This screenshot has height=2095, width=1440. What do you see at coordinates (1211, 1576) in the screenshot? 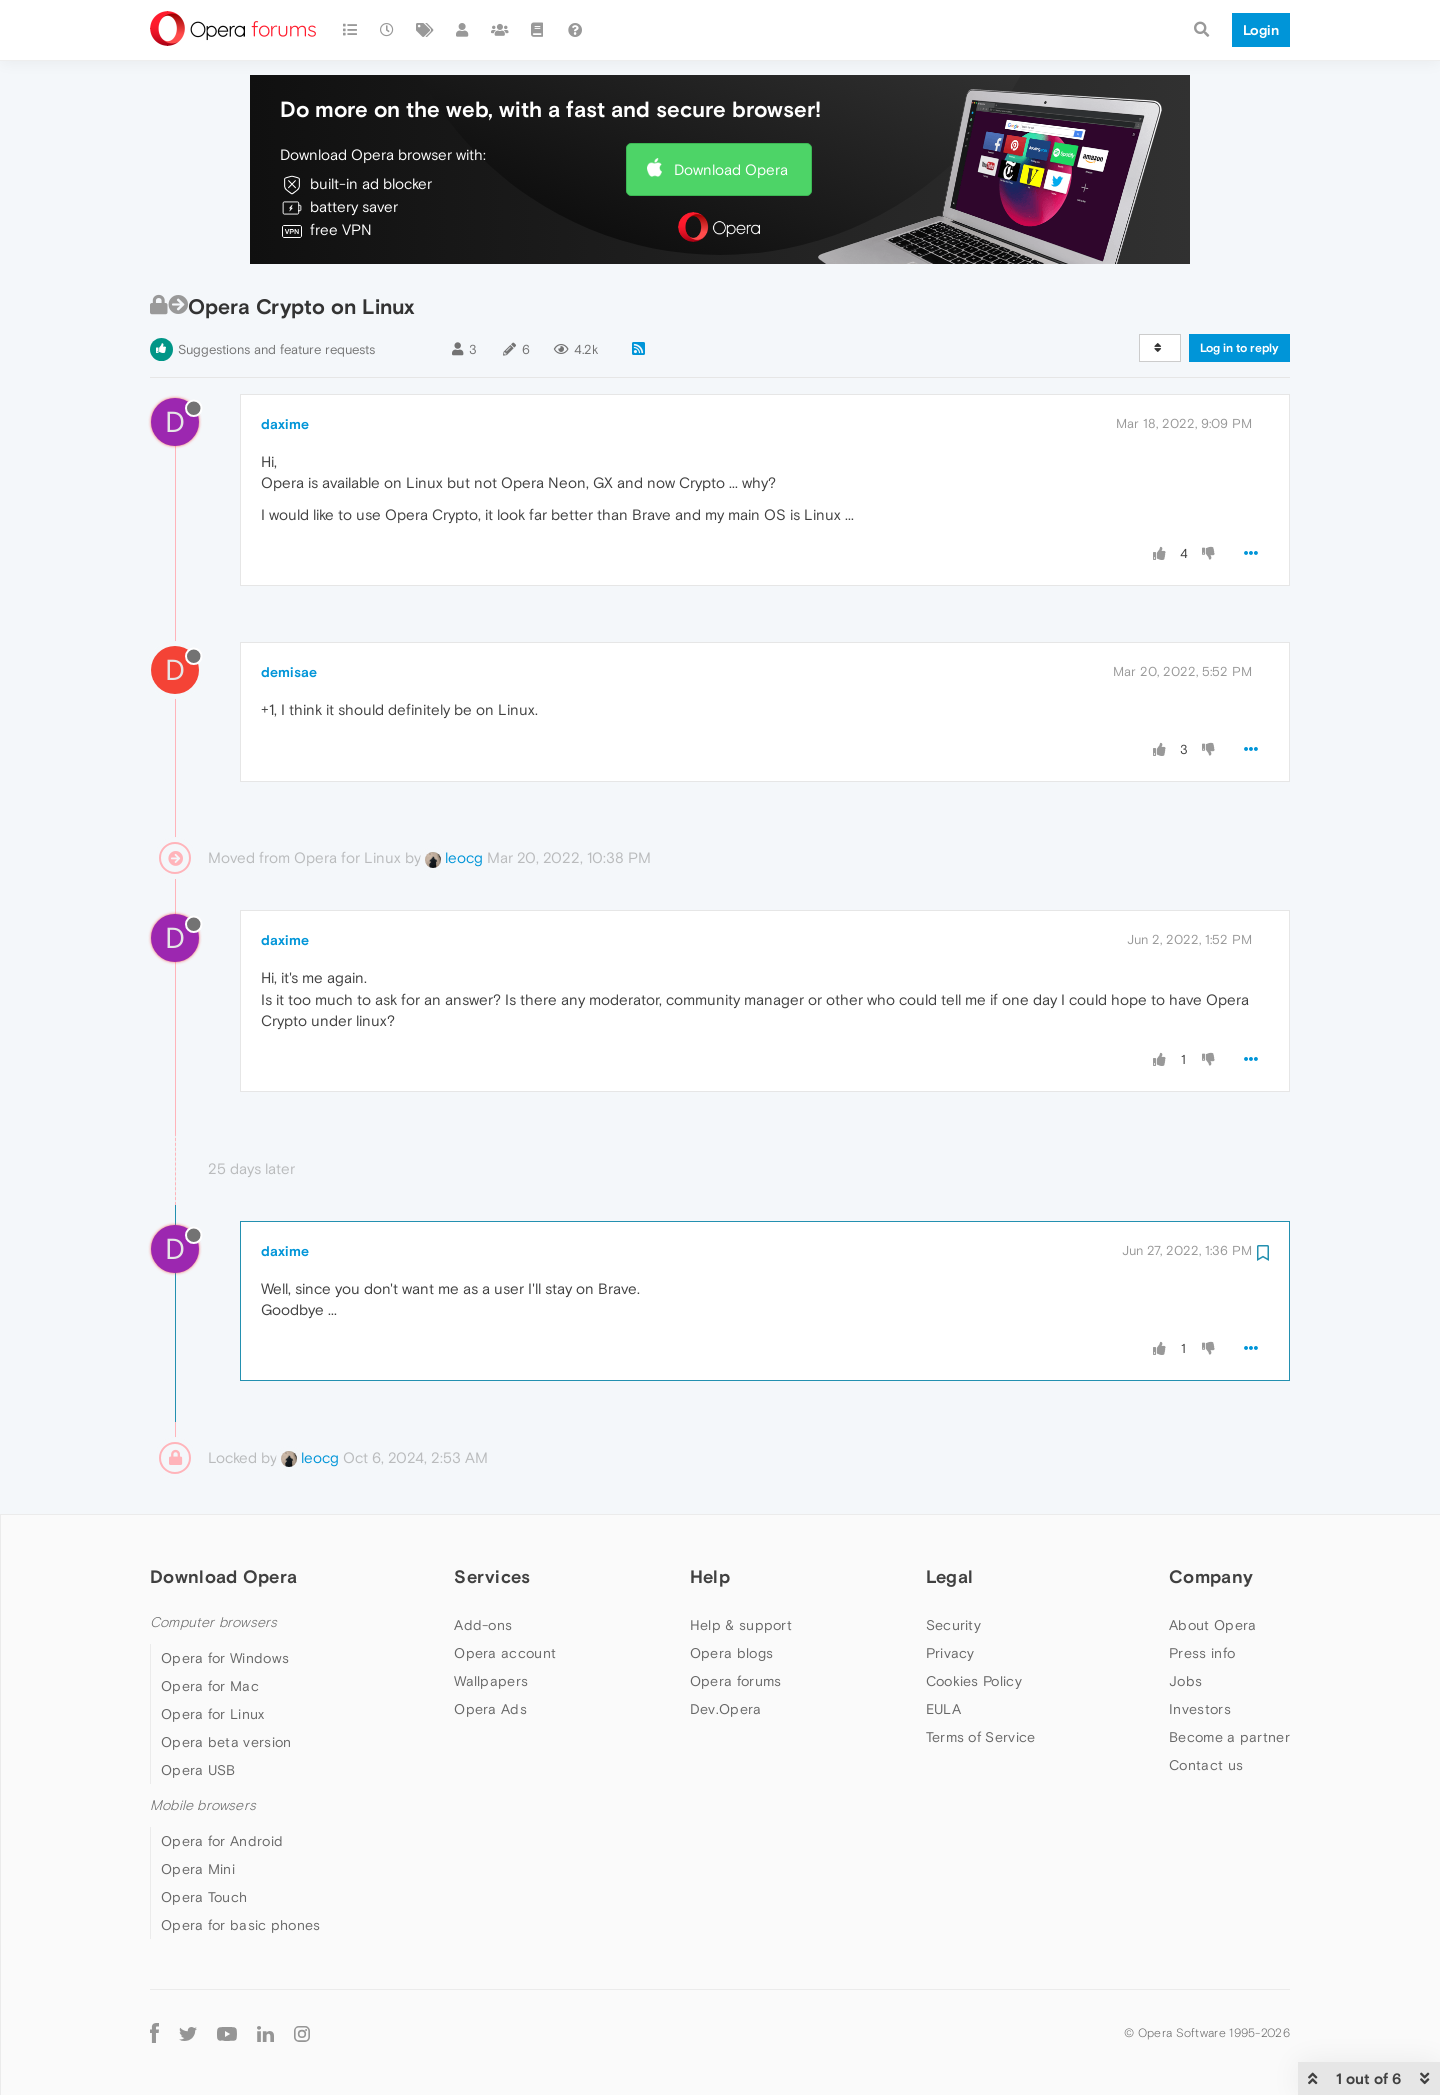
I see `Company` at bounding box center [1211, 1576].